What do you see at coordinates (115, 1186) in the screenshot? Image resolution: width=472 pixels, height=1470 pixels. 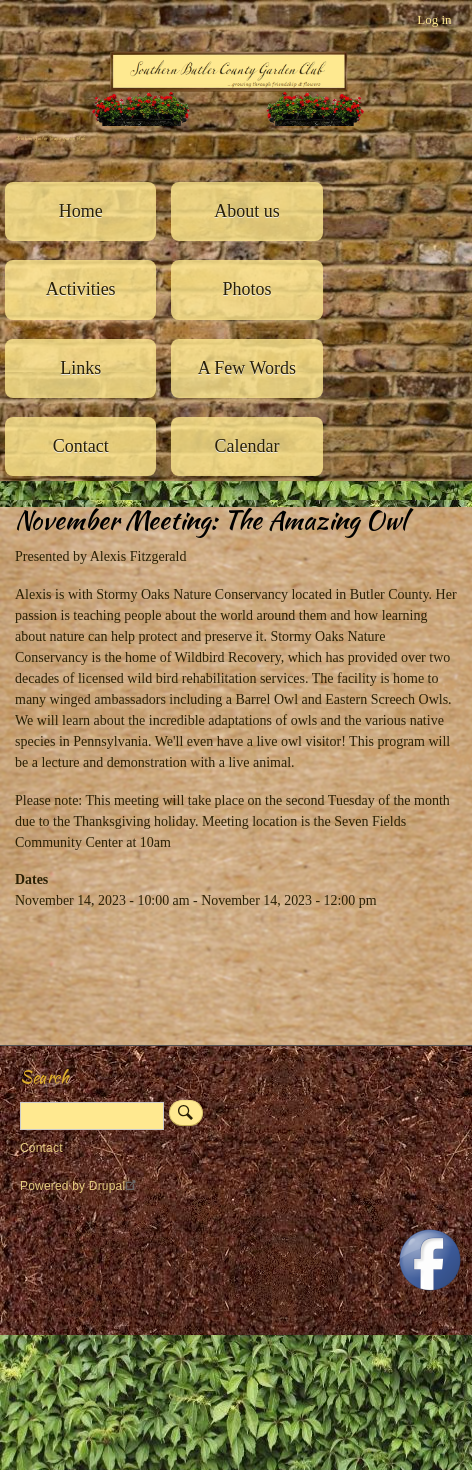 I see `Drupal` at bounding box center [115, 1186].